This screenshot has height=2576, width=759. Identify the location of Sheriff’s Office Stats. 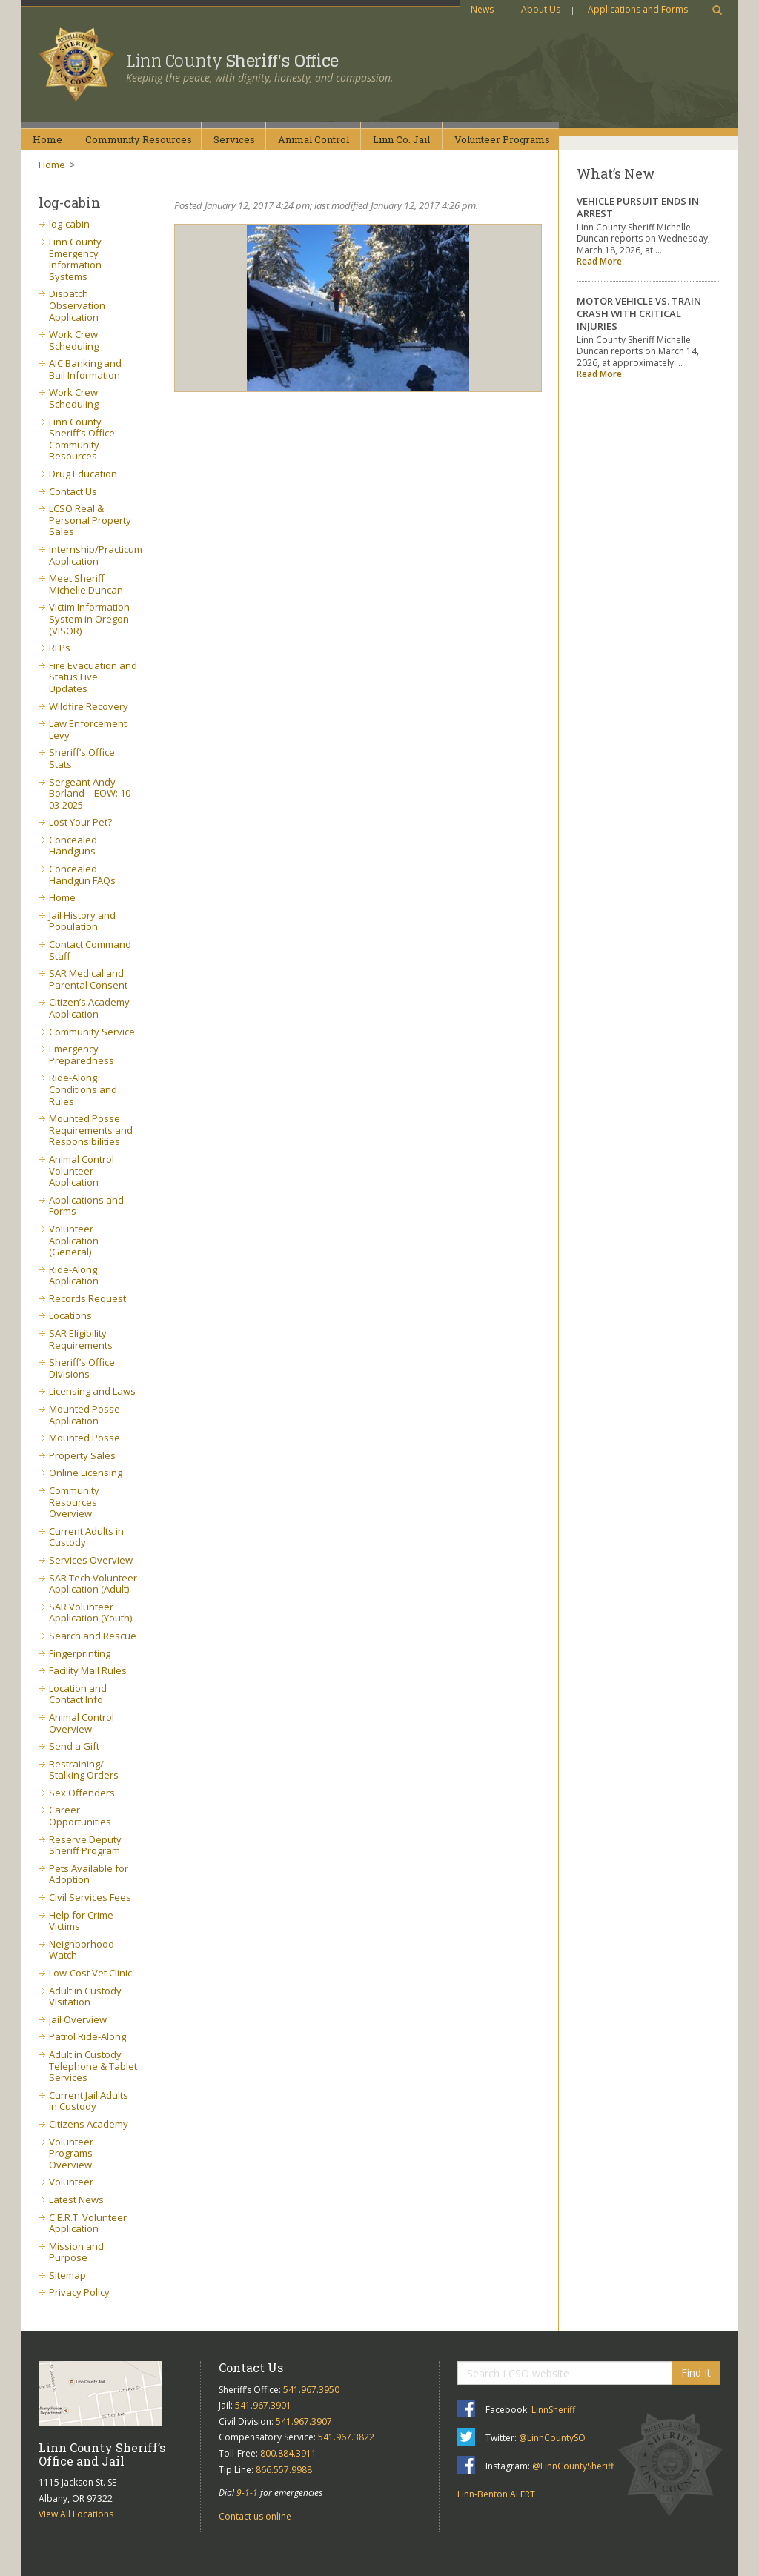
(82, 758).